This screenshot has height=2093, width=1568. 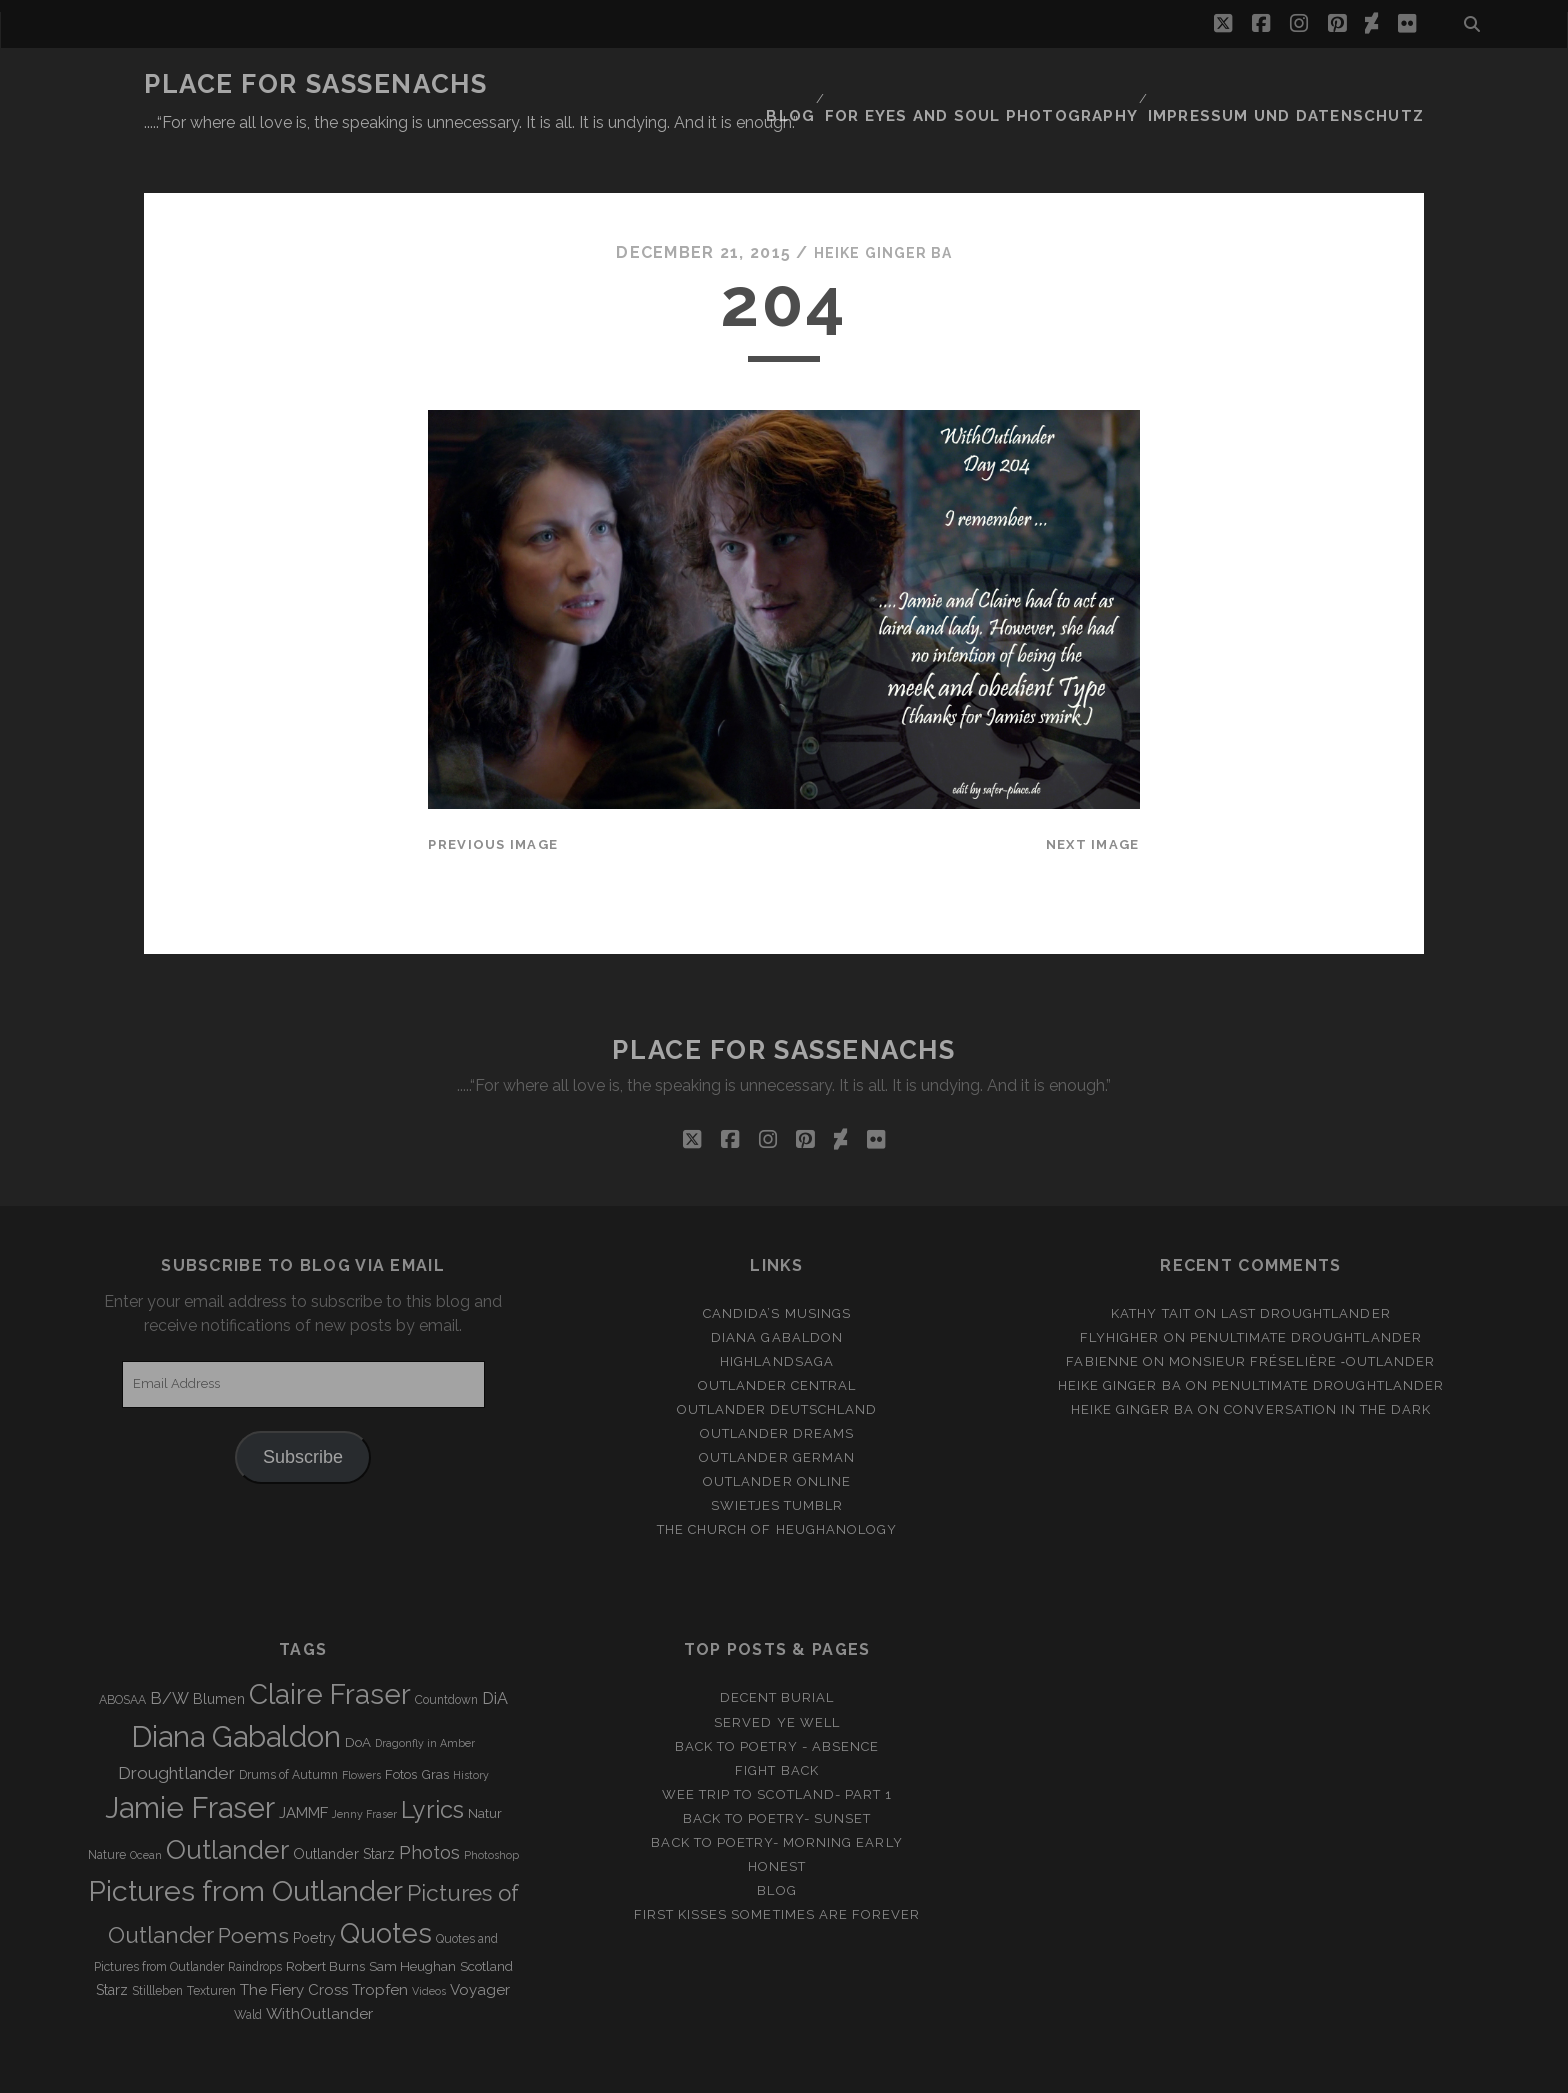 I want to click on Last Droughtlander, so click(x=1306, y=1264).